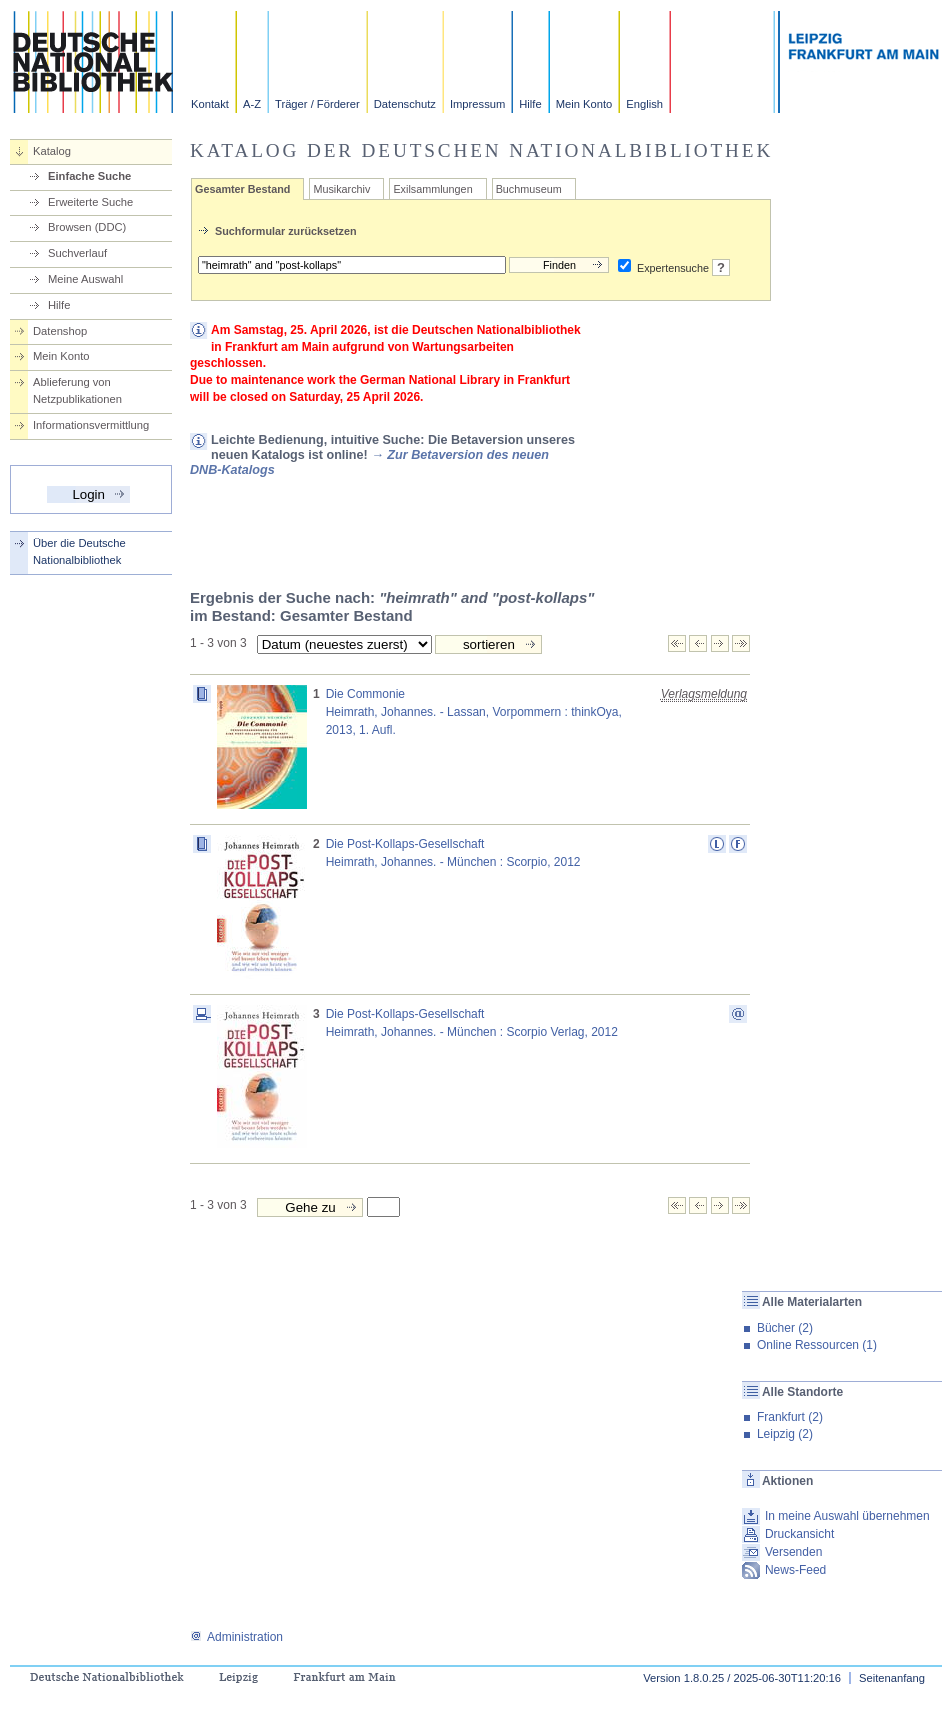  Describe the element at coordinates (60, 331) in the screenshot. I see `Datenshop` at that location.